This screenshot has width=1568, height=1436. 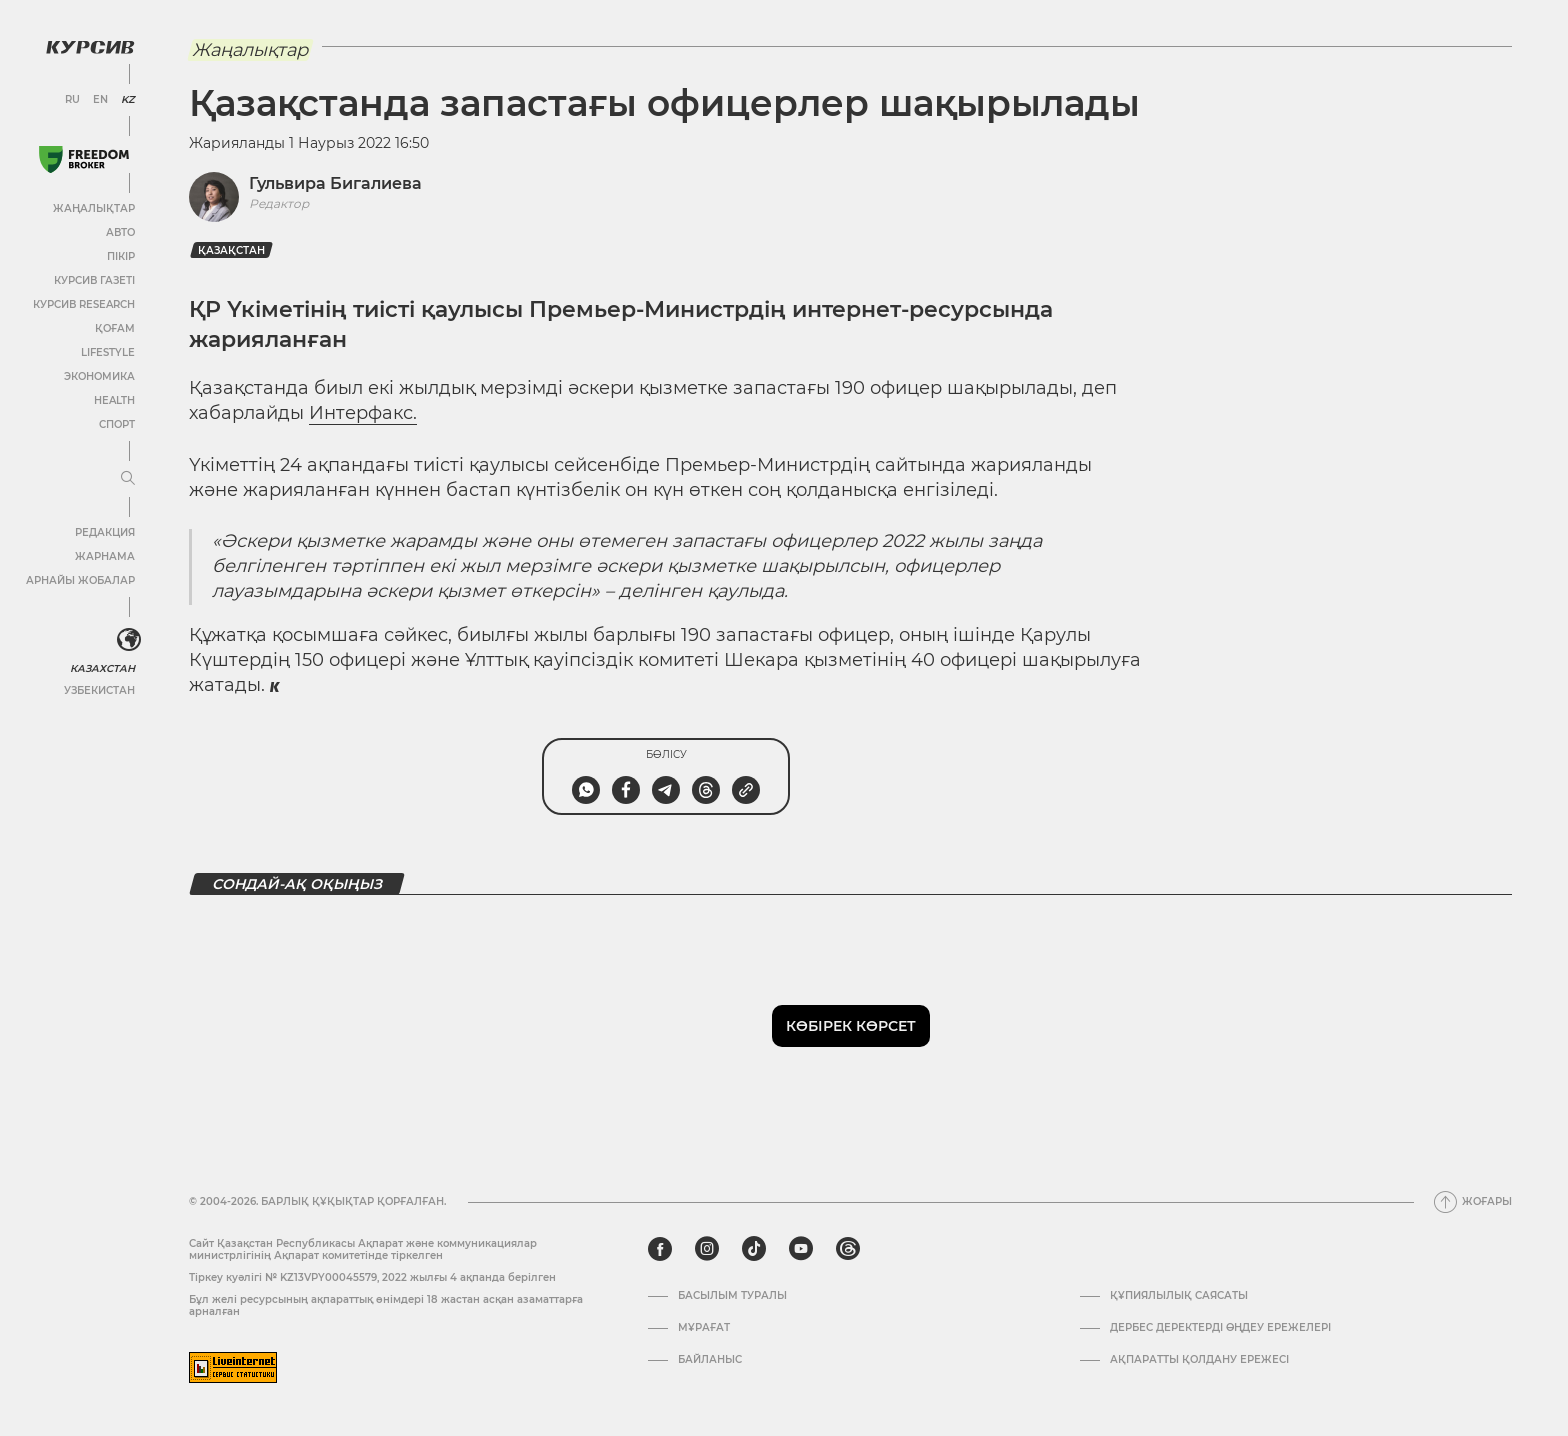 I want to click on Казахстан, so click(x=102, y=668).